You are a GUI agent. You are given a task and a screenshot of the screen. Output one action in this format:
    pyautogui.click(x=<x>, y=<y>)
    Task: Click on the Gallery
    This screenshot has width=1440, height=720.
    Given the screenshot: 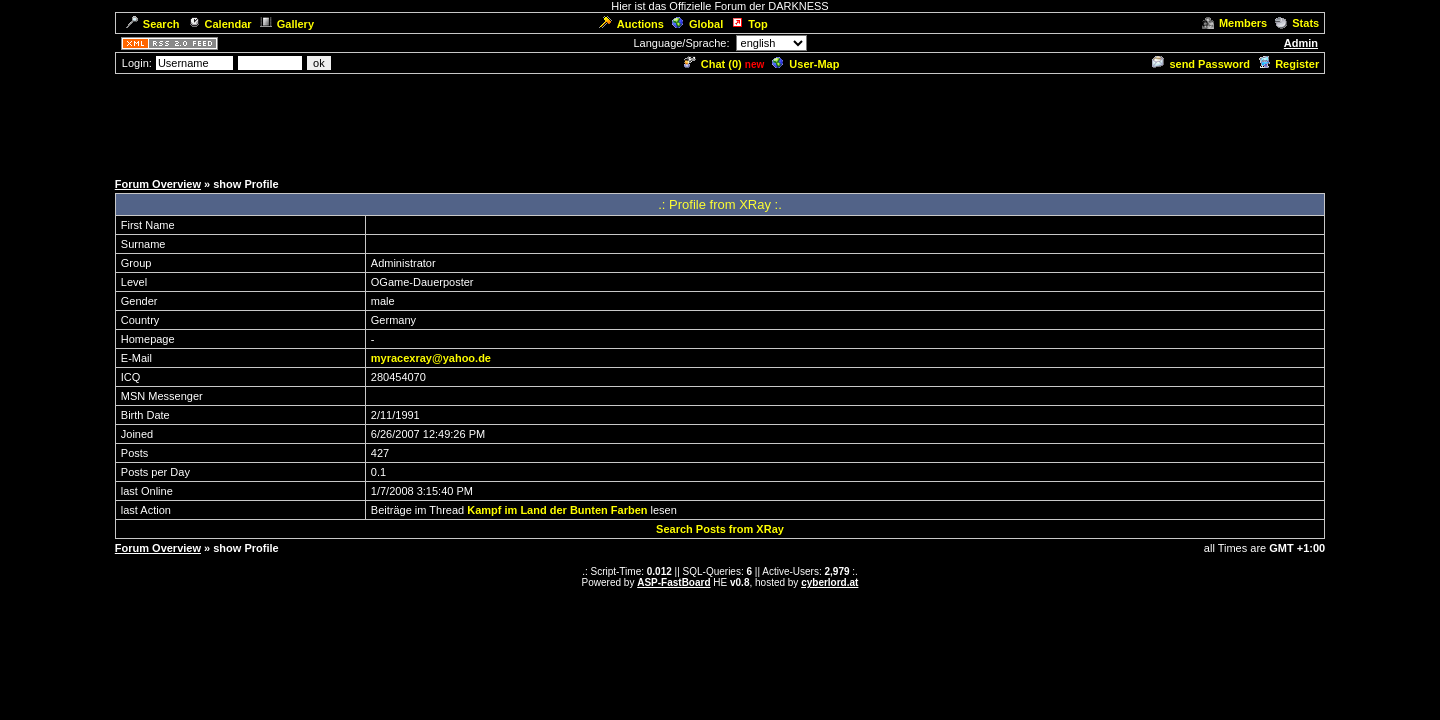 What is the action you would take?
    pyautogui.click(x=287, y=24)
    